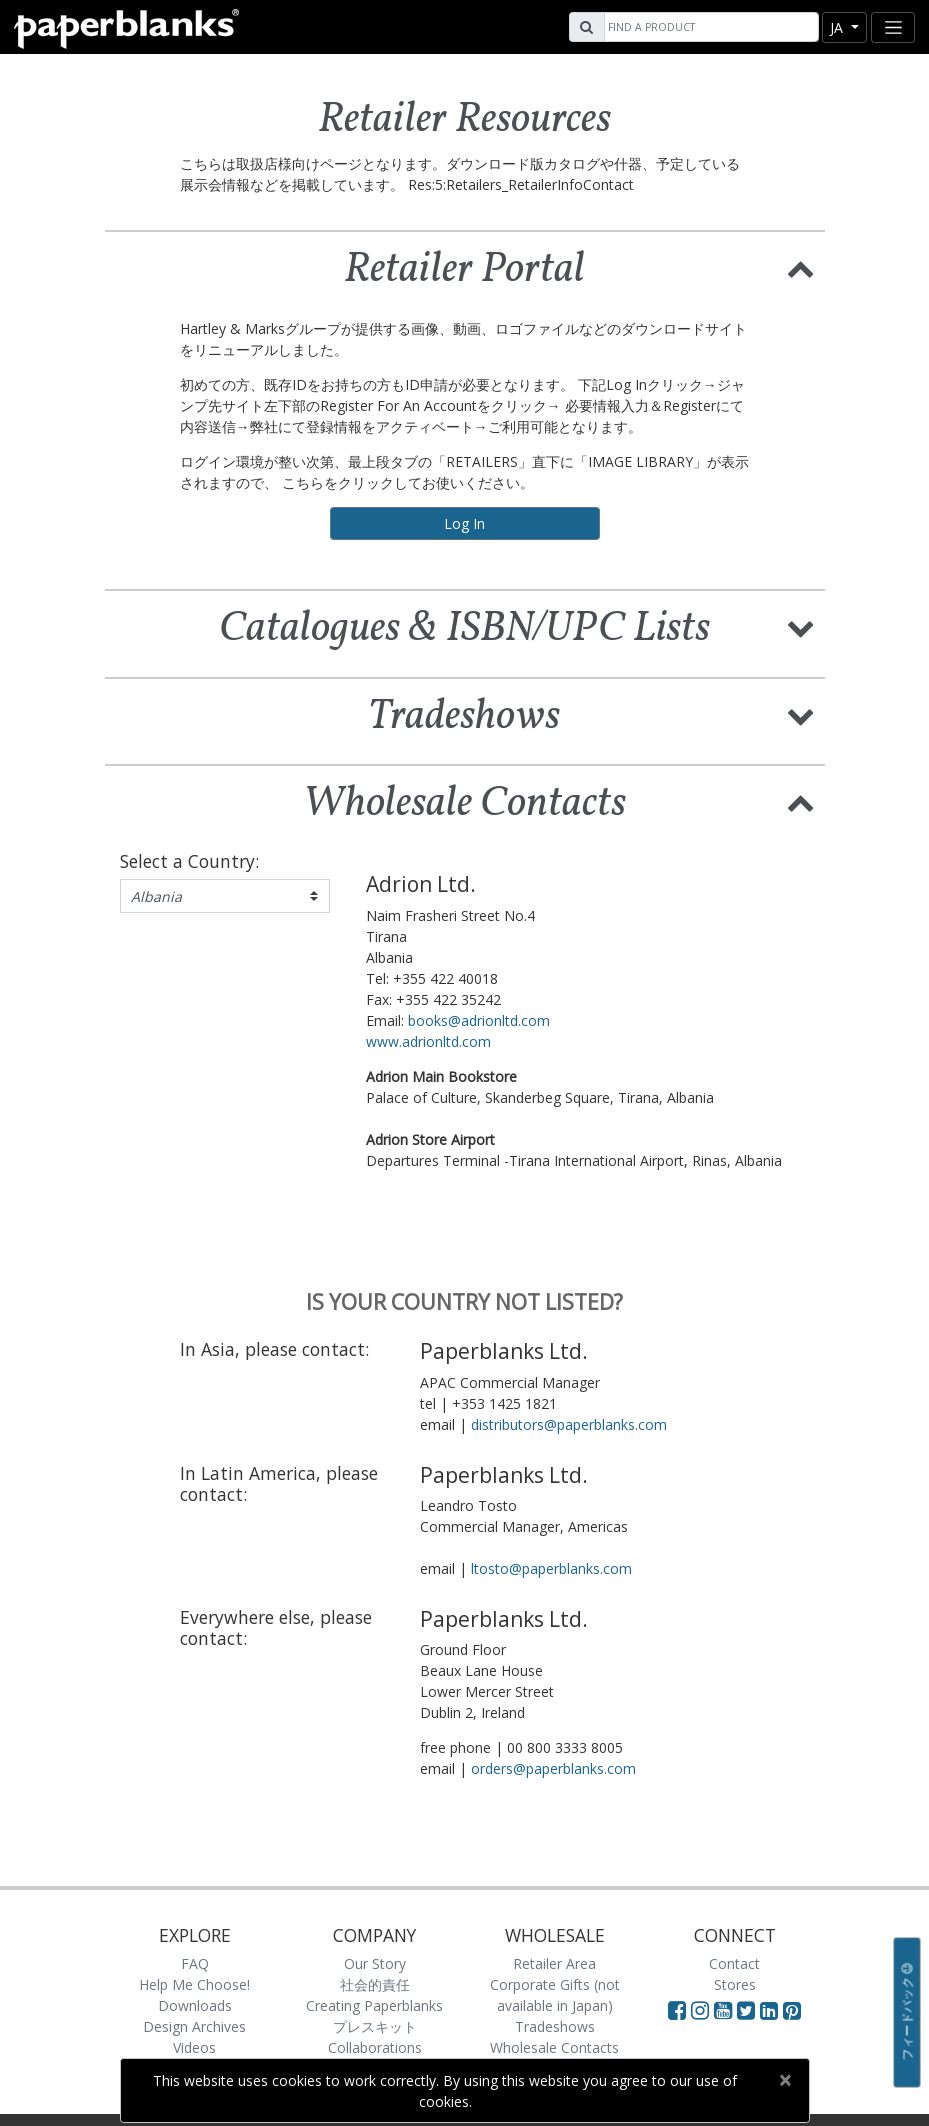 The height and width of the screenshot is (2126, 929). Describe the element at coordinates (194, 2047) in the screenshot. I see `Videos` at that location.